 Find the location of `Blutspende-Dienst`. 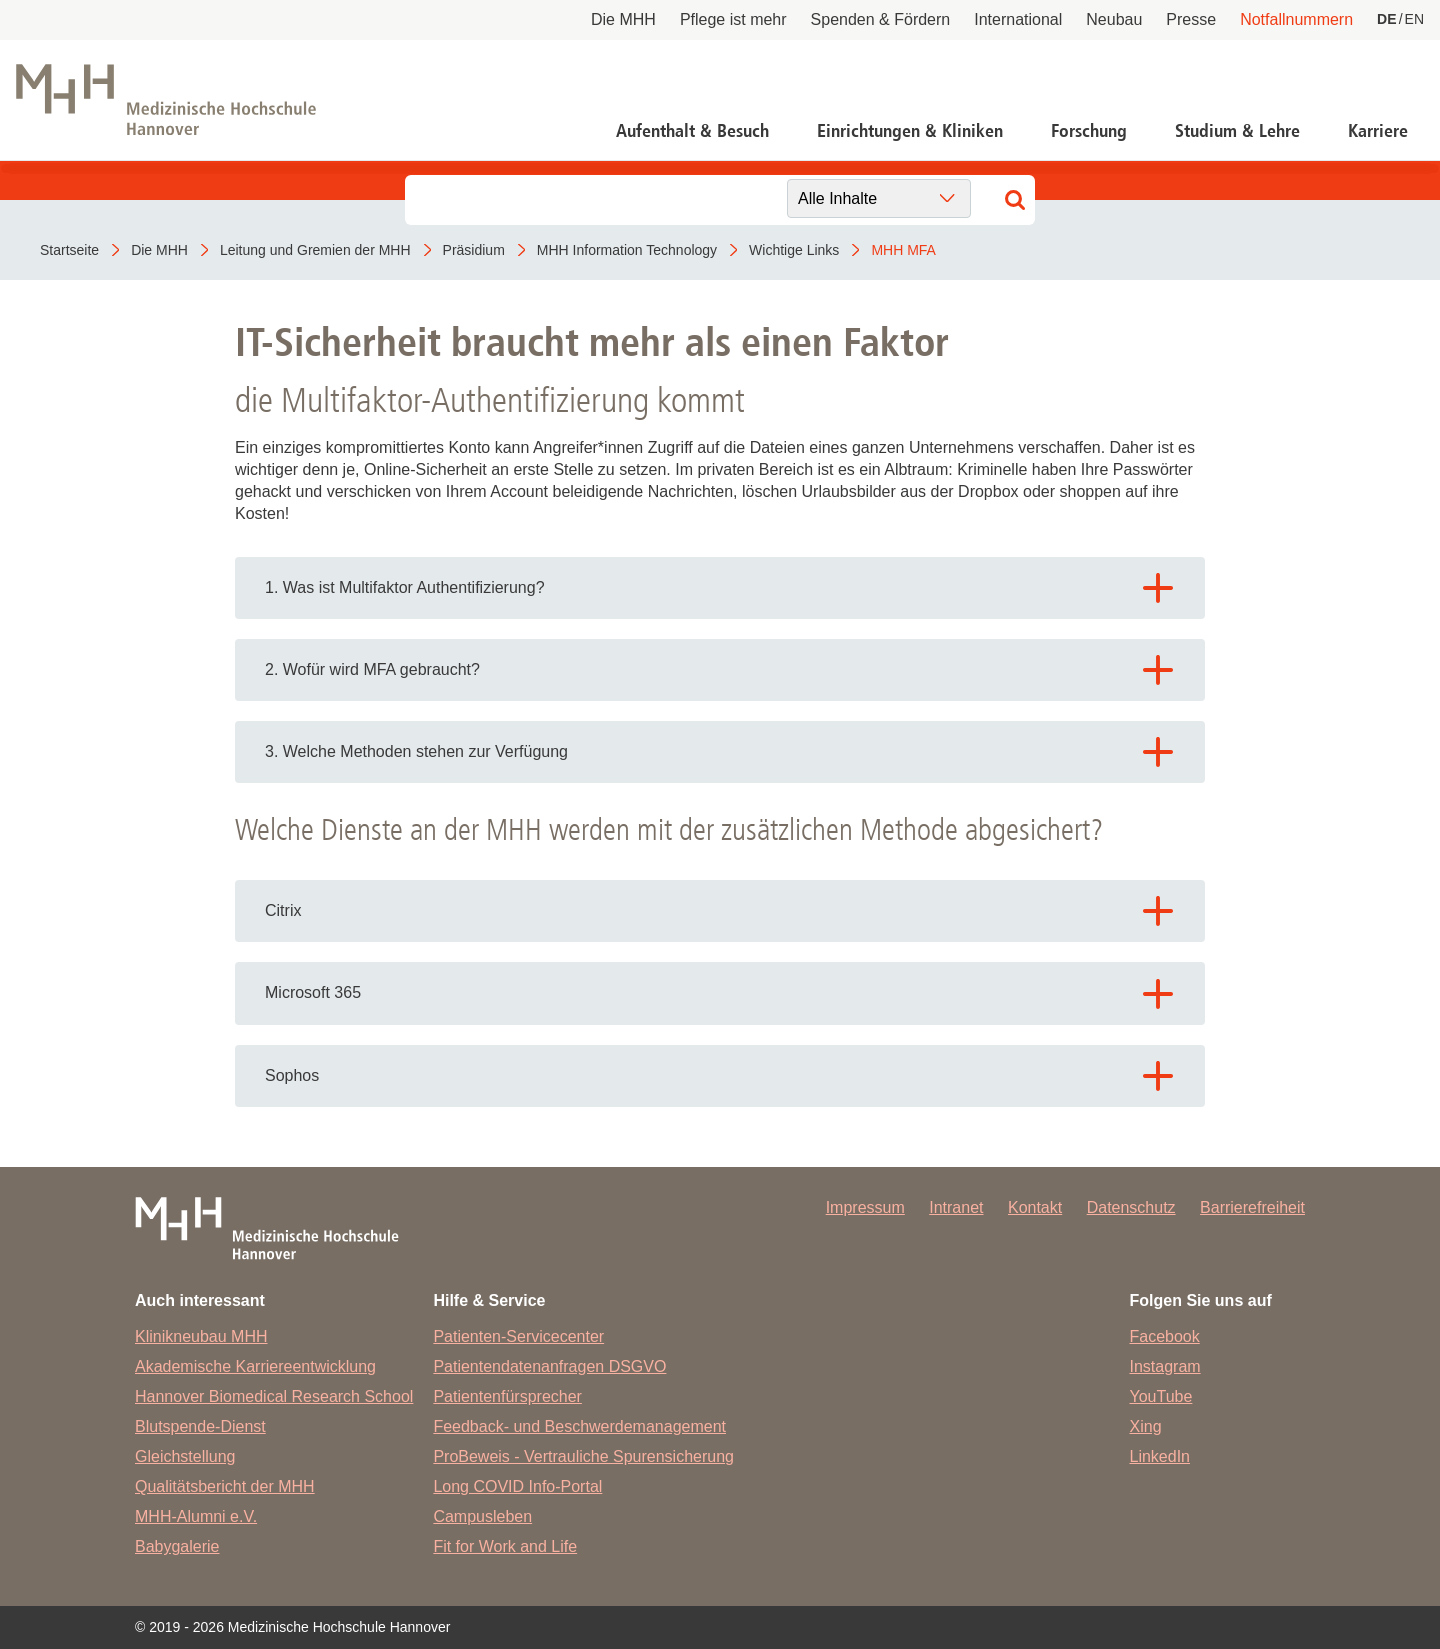

Blutspende-Dienst is located at coordinates (200, 1426).